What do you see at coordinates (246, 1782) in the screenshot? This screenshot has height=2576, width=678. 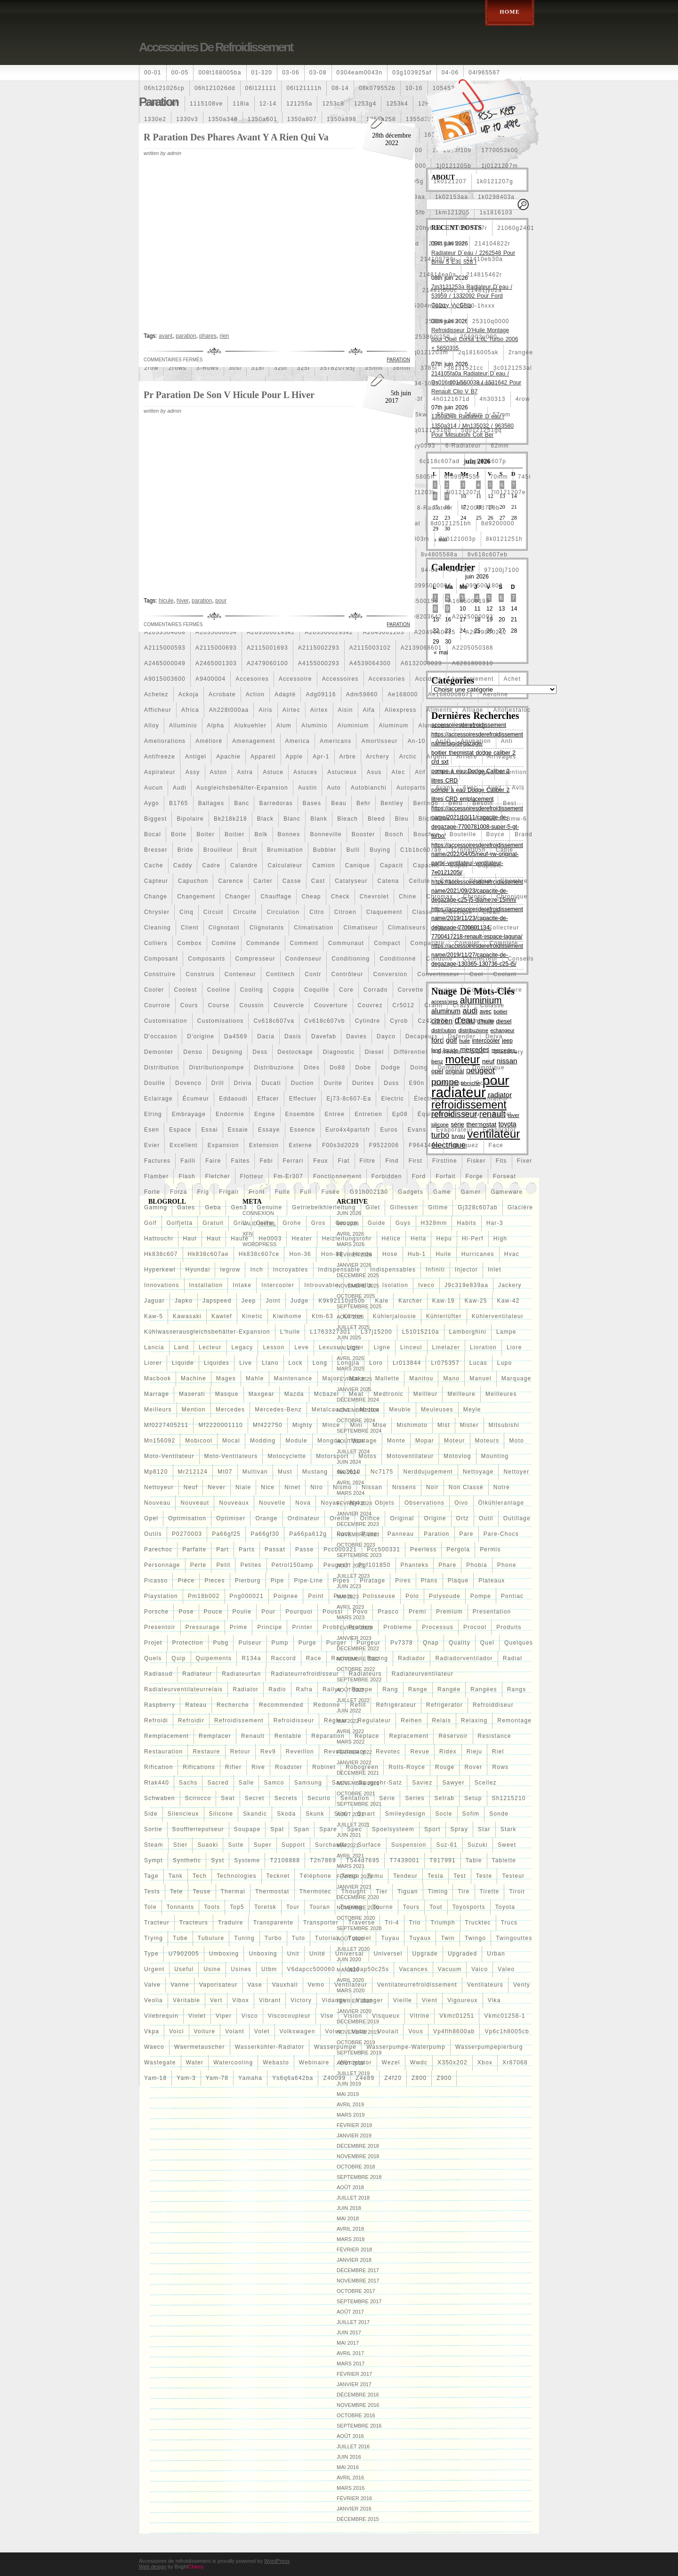 I see `salle` at bounding box center [246, 1782].